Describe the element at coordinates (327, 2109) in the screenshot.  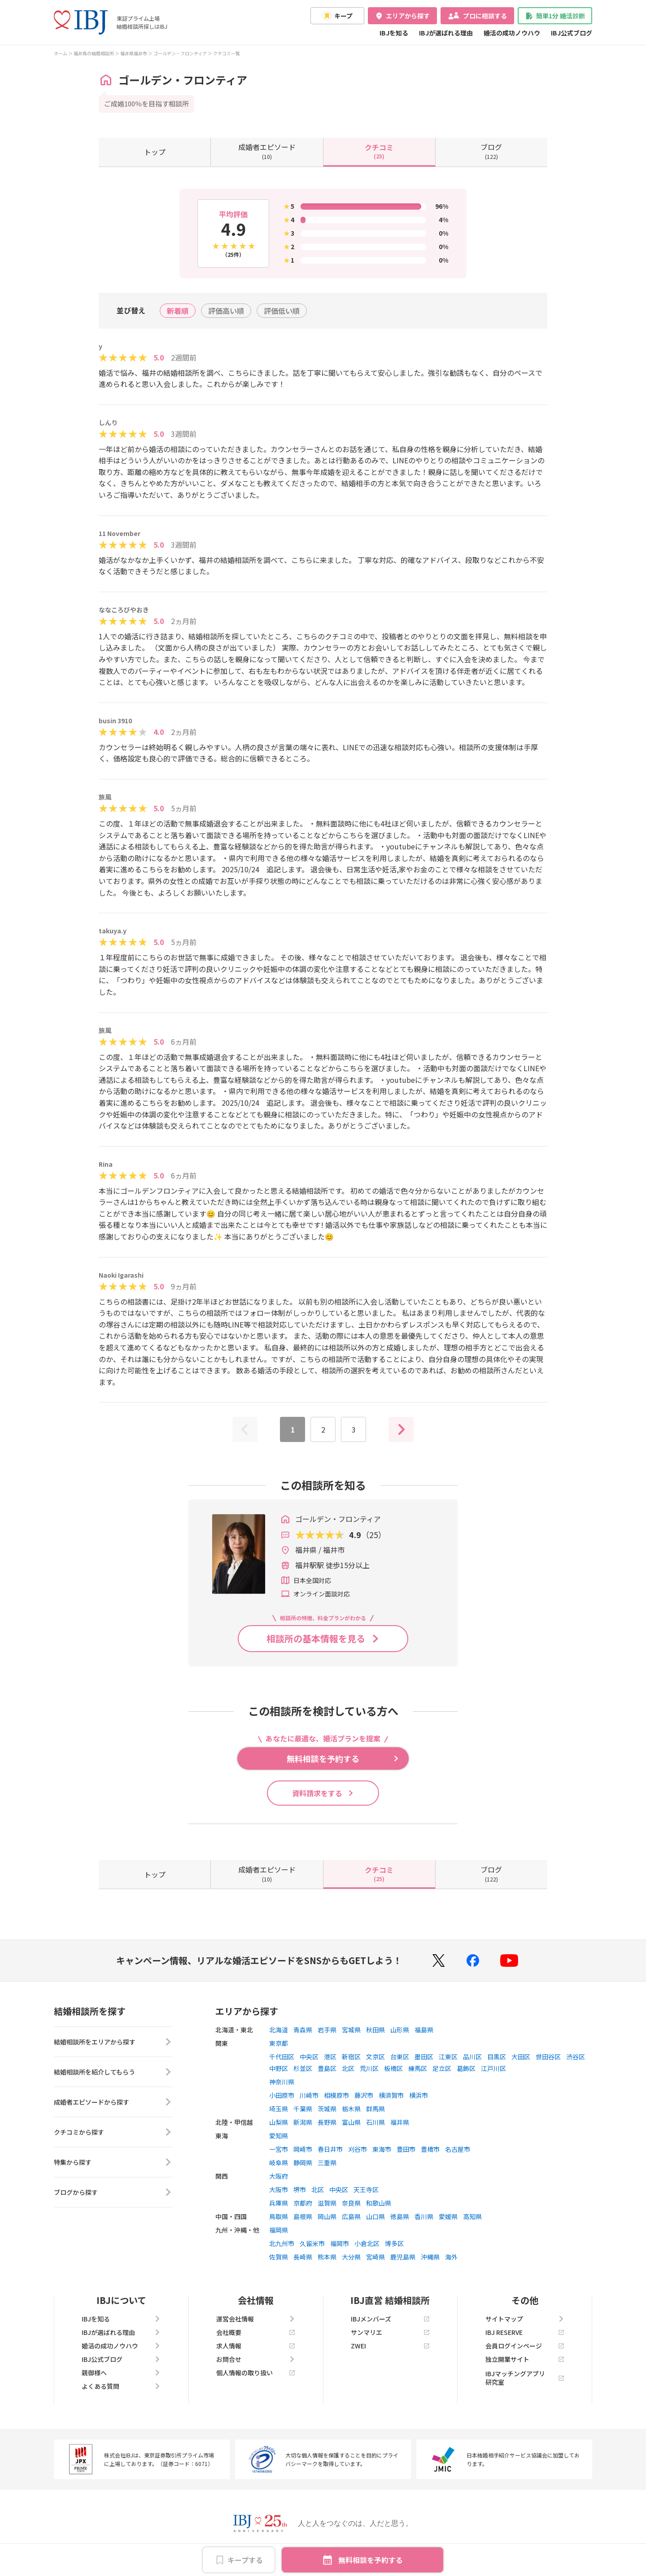
I see `茨城県` at that location.